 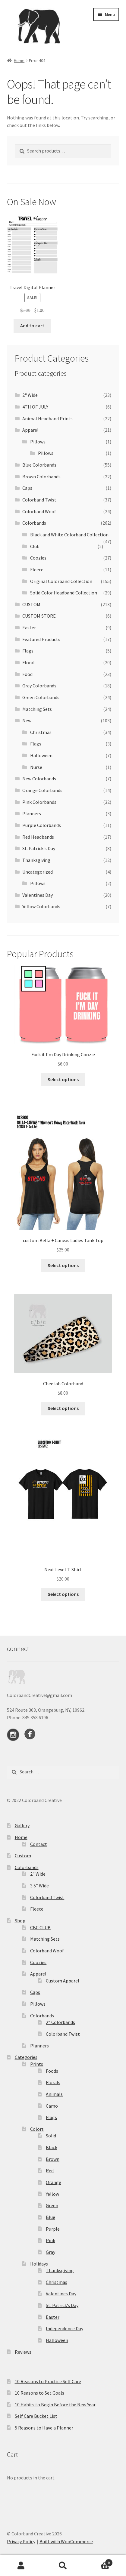 I want to click on Purple, so click(x=53, y=2229).